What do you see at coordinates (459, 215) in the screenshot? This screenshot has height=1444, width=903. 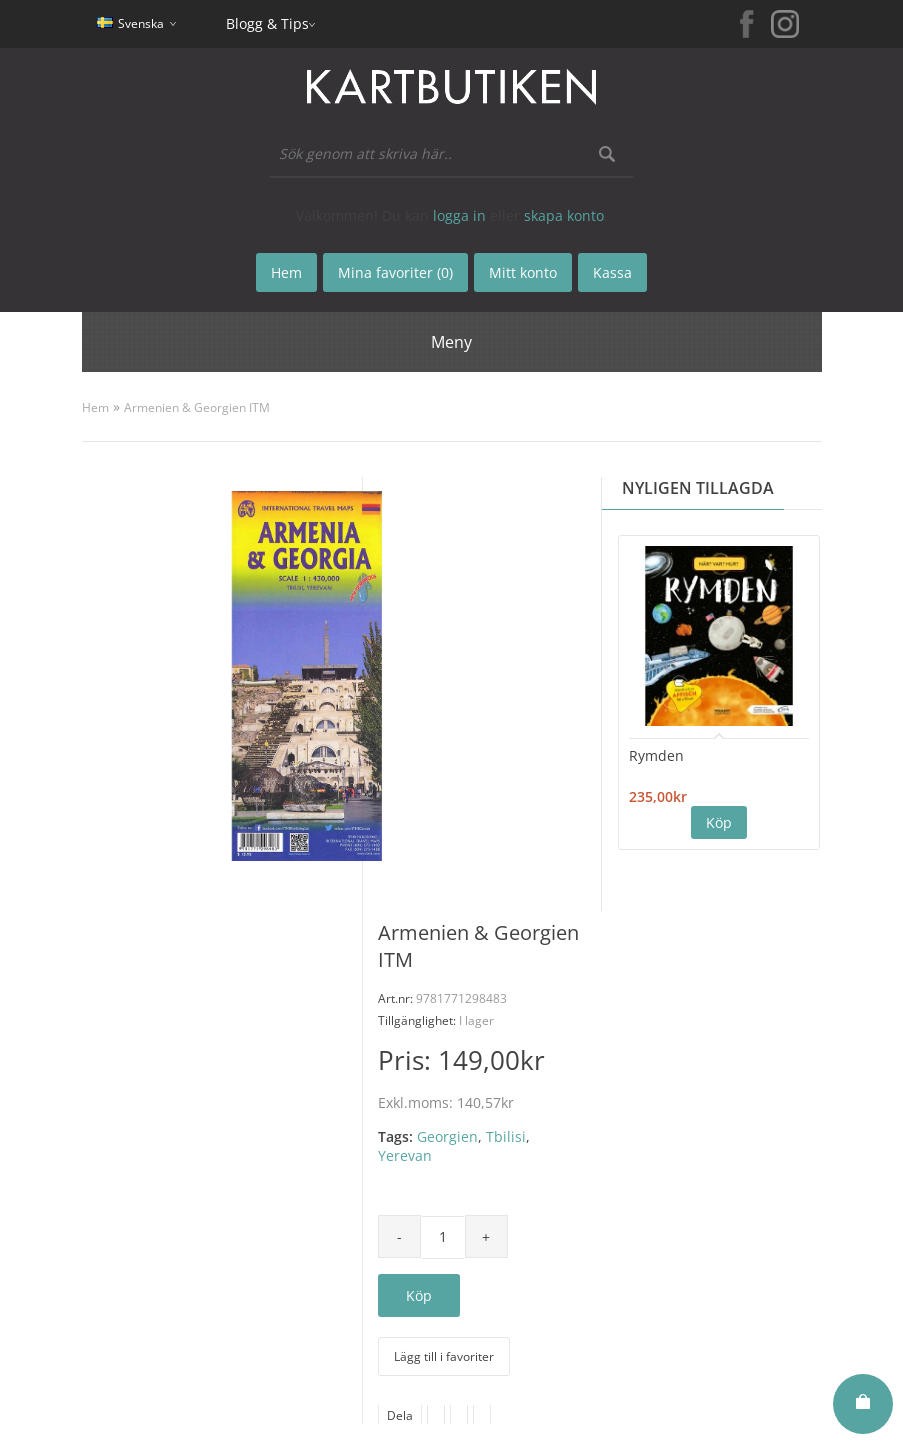 I see `logga in` at bounding box center [459, 215].